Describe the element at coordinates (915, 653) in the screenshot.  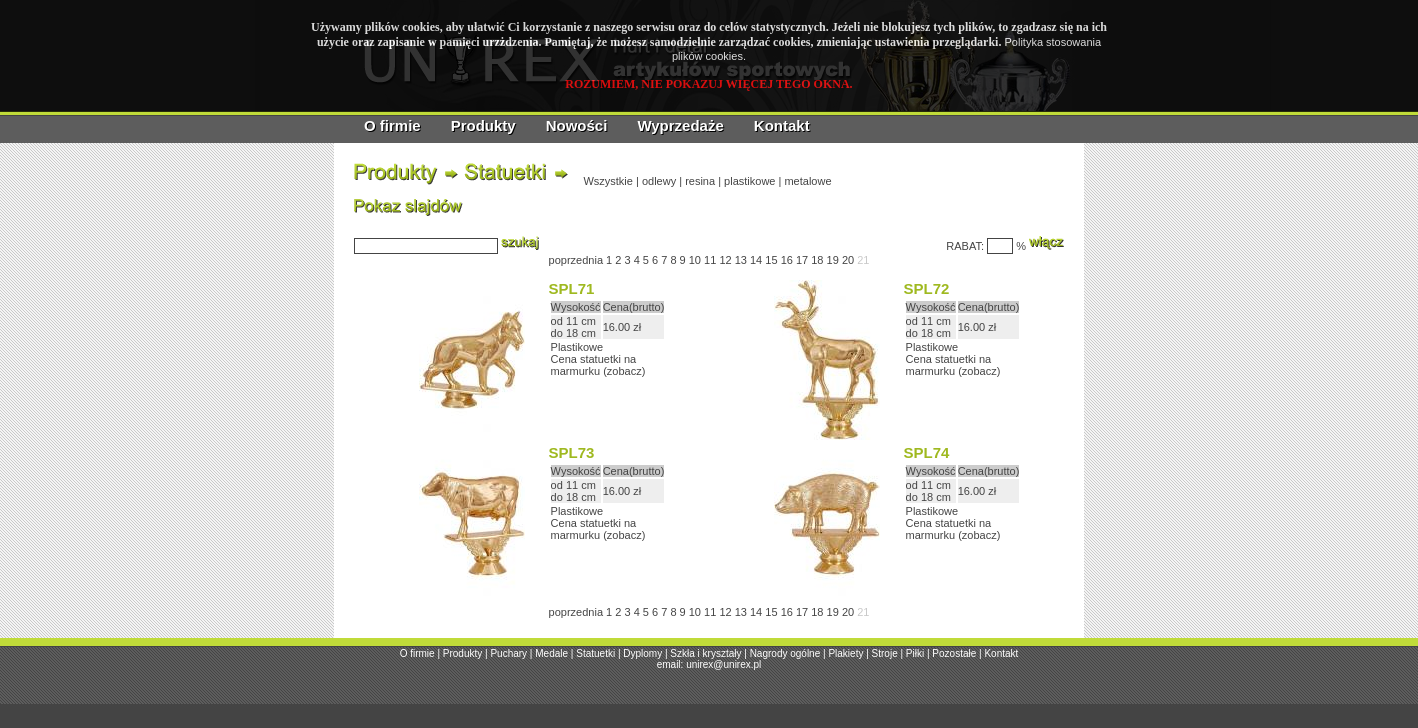
I see `Piłki` at that location.